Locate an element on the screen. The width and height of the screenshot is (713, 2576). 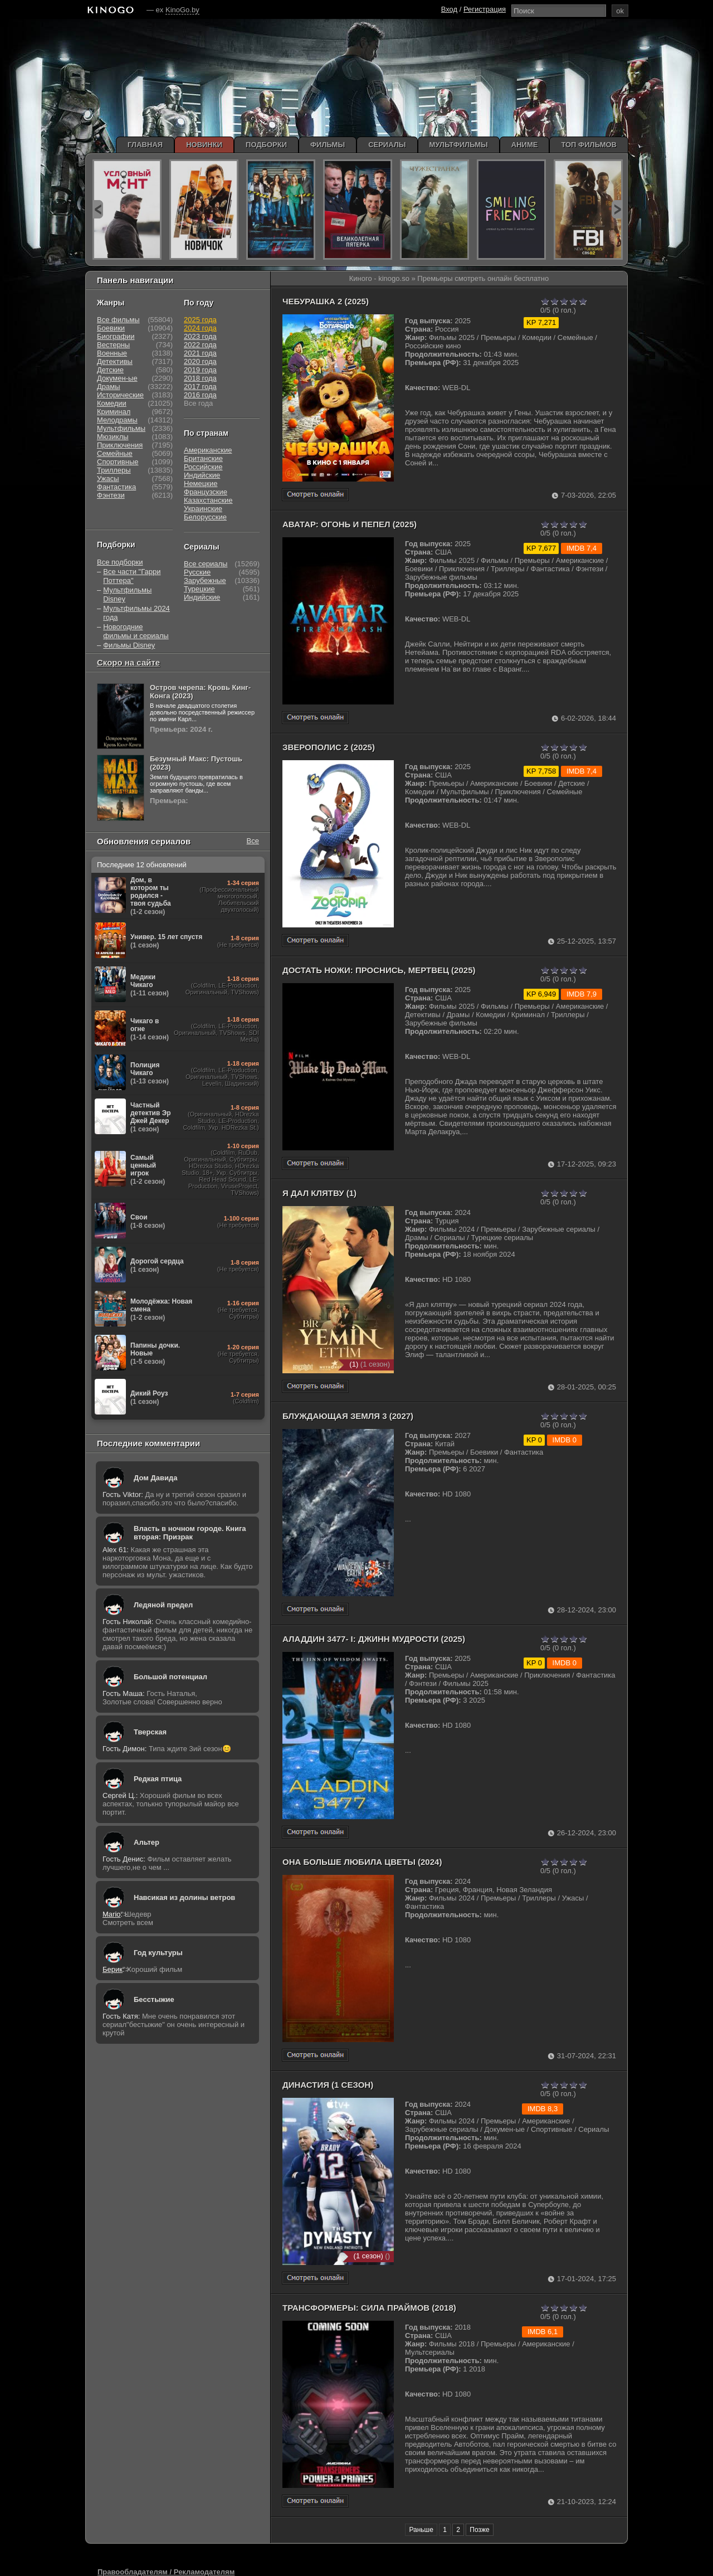
Все сериалы is located at coordinates (205, 564).